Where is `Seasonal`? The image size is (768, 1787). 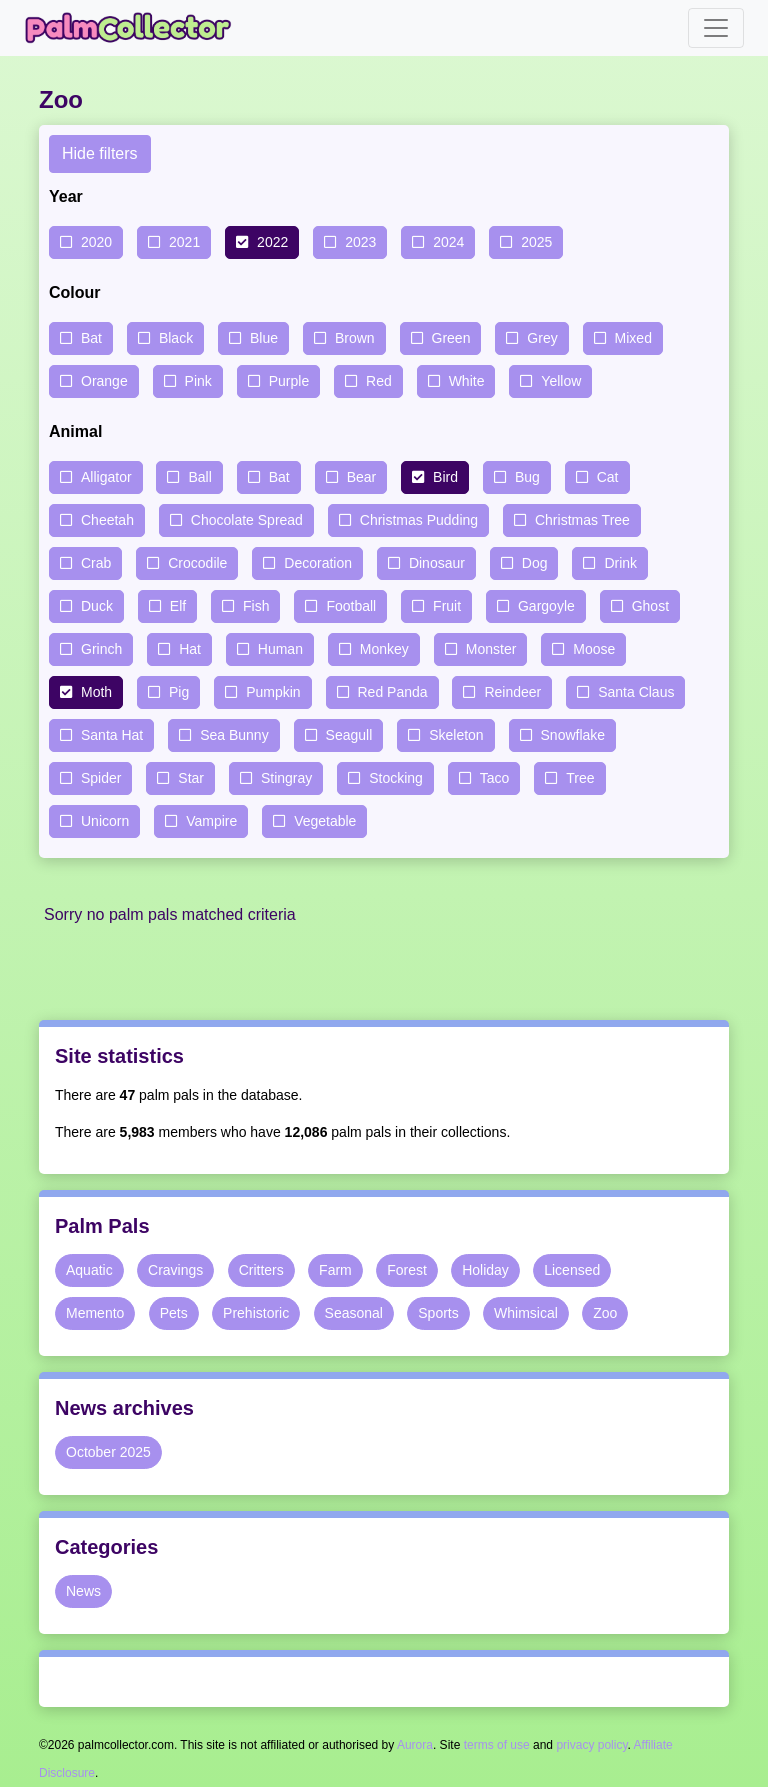 Seasonal is located at coordinates (354, 1313).